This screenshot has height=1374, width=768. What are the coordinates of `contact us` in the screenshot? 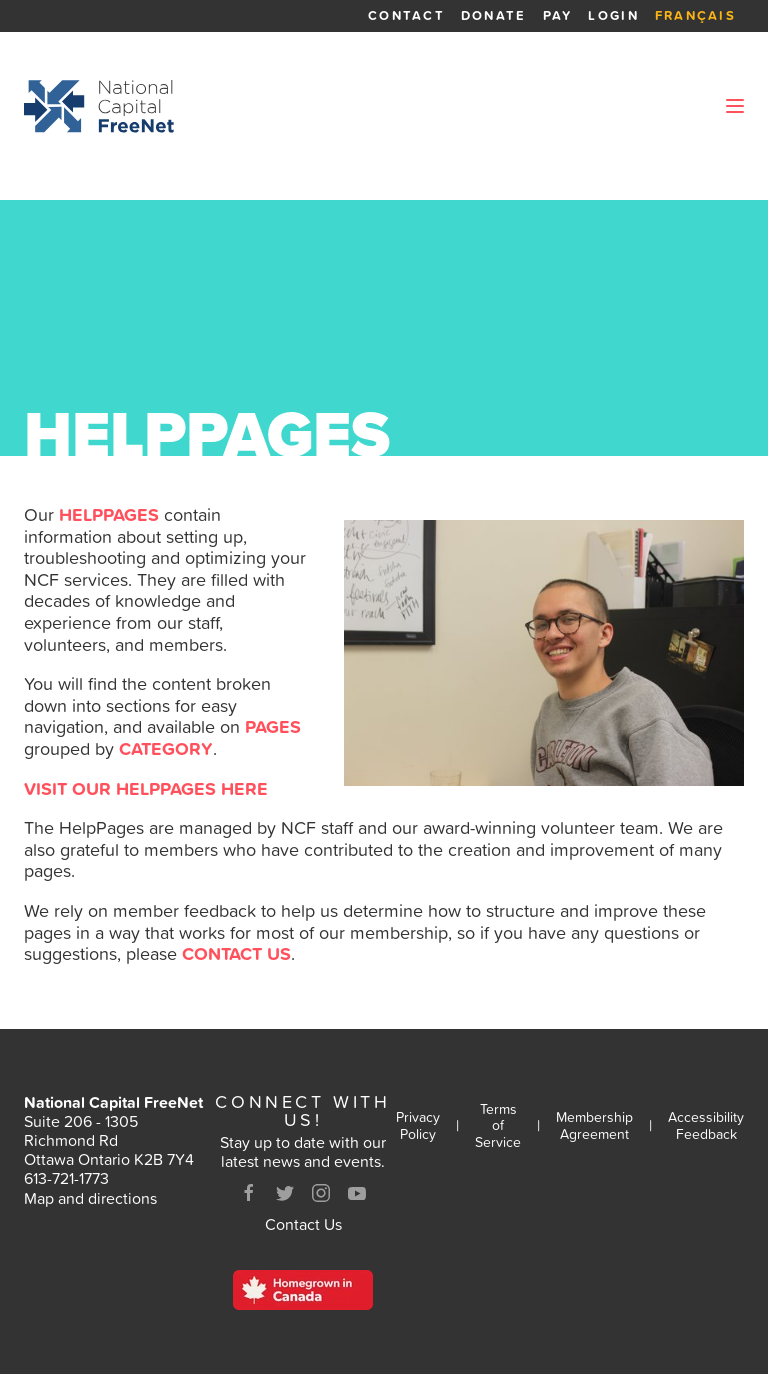 It's located at (236, 953).